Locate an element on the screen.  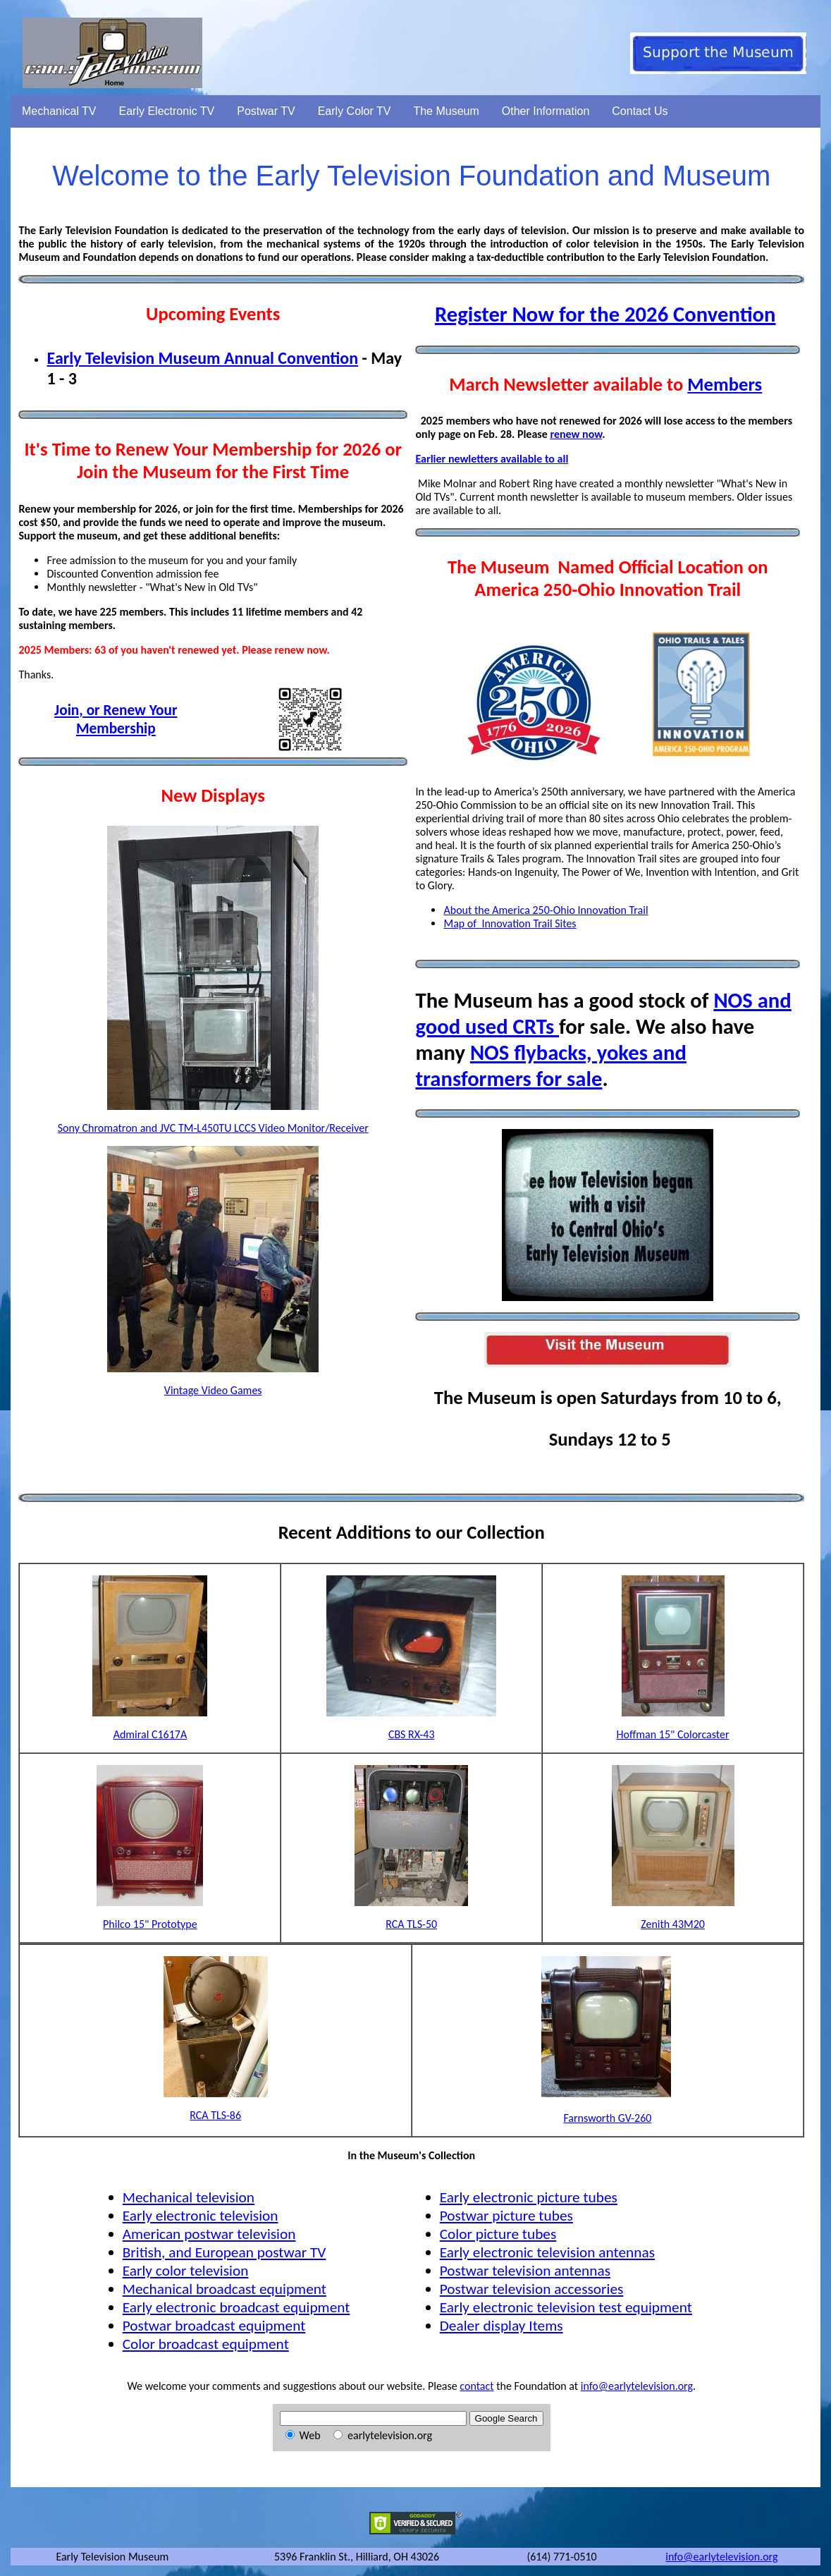
Vintage Video Games is located at coordinates (213, 1390).